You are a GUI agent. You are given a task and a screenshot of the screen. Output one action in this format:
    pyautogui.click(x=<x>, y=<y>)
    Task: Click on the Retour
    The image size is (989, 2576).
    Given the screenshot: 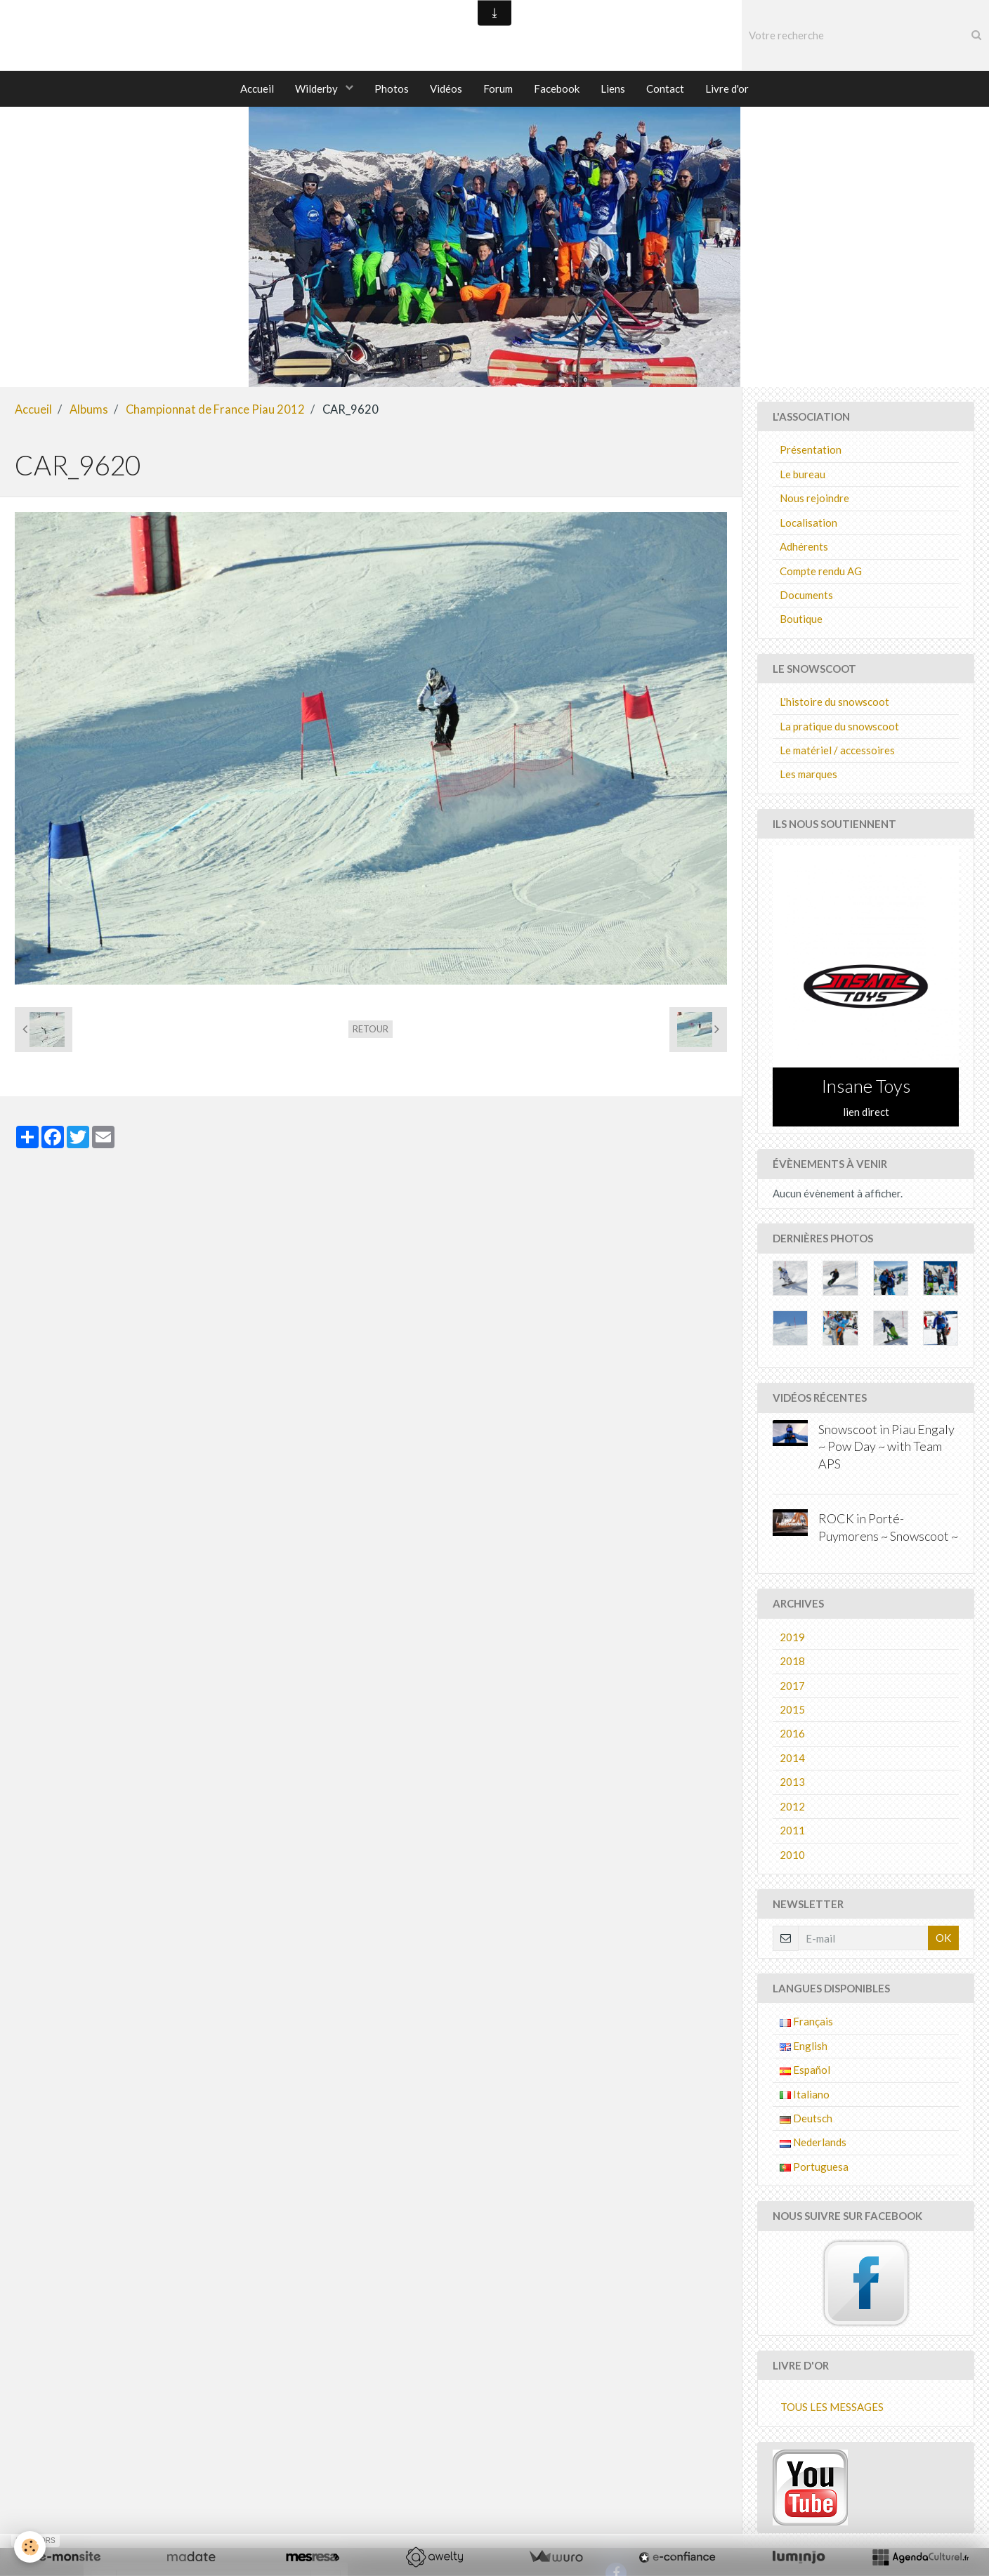 What is the action you would take?
    pyautogui.click(x=370, y=1029)
    